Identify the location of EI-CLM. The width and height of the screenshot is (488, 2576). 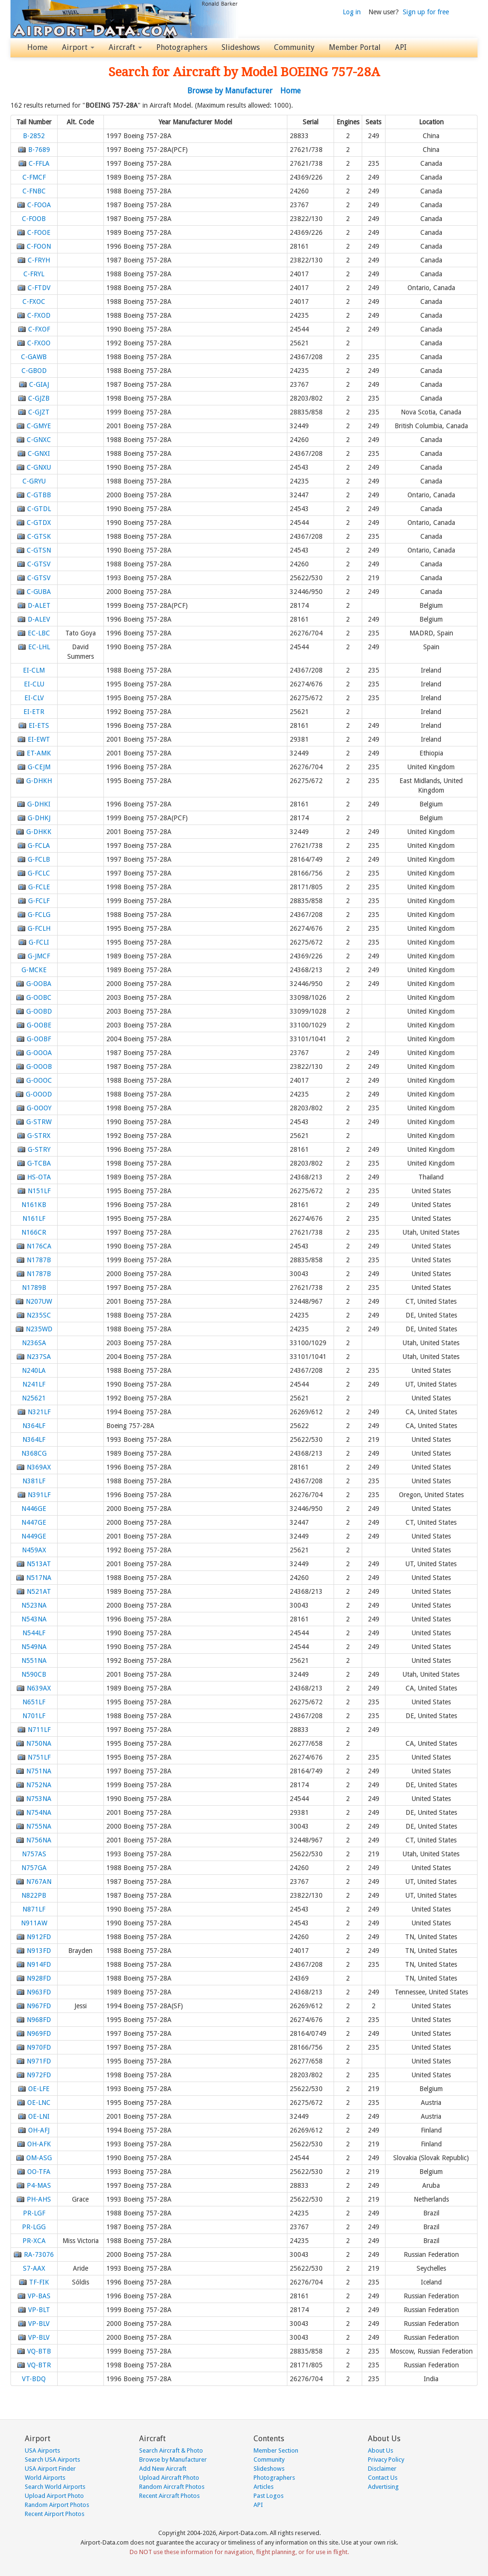
(34, 670).